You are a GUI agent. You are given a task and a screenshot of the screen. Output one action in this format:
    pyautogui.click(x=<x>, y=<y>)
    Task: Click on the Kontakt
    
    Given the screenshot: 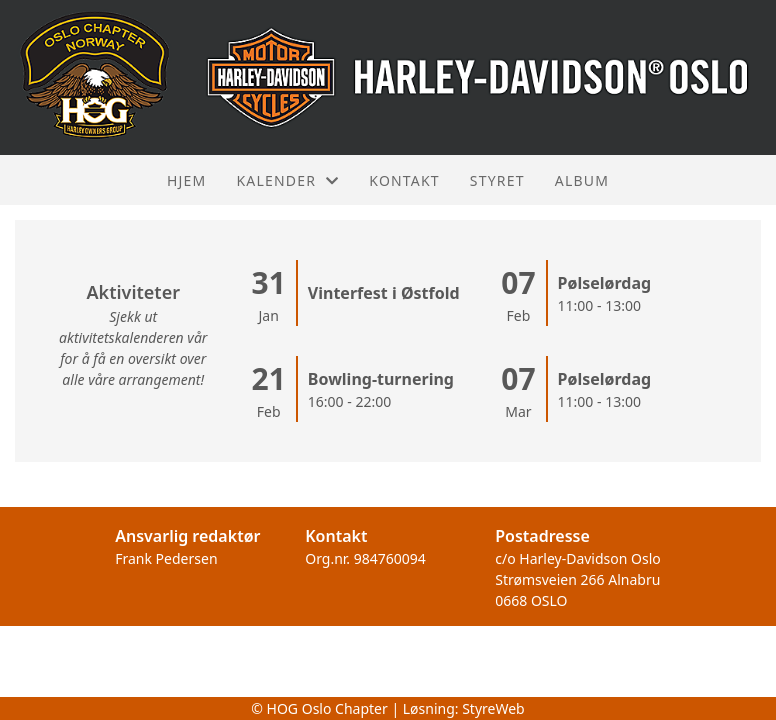 What is the action you would take?
    pyautogui.click(x=404, y=180)
    